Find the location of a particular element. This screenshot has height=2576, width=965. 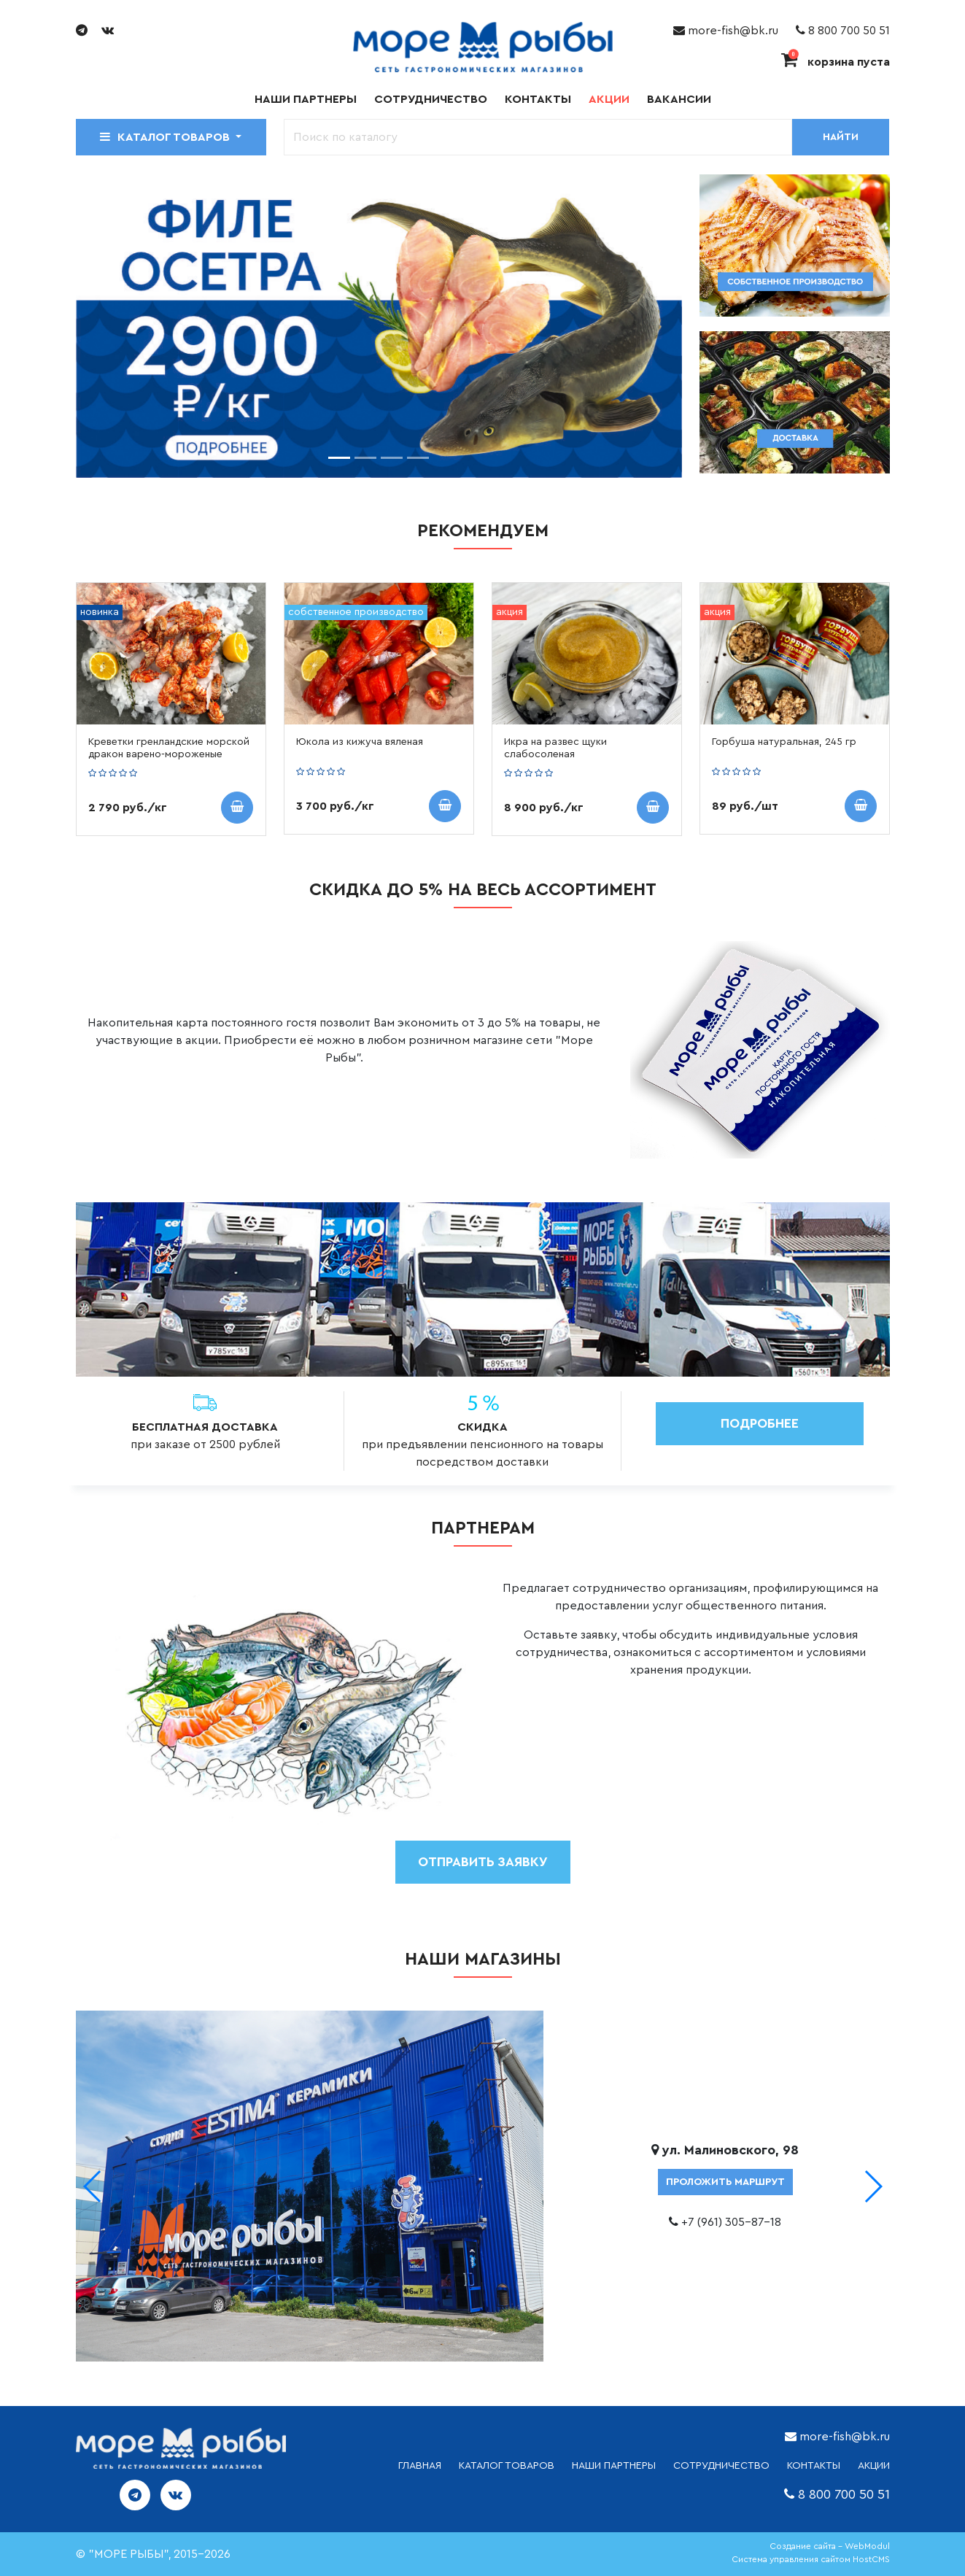

СОТРУДНИЧЕСТВО is located at coordinates (721, 2466).